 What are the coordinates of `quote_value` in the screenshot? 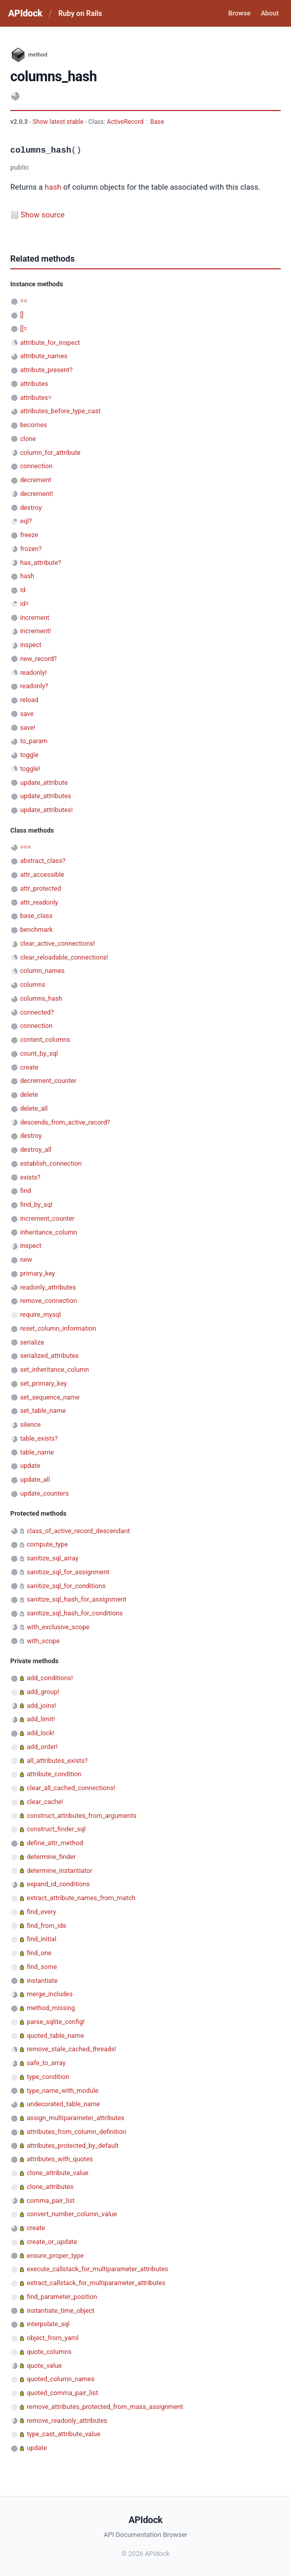 It's located at (44, 2365).